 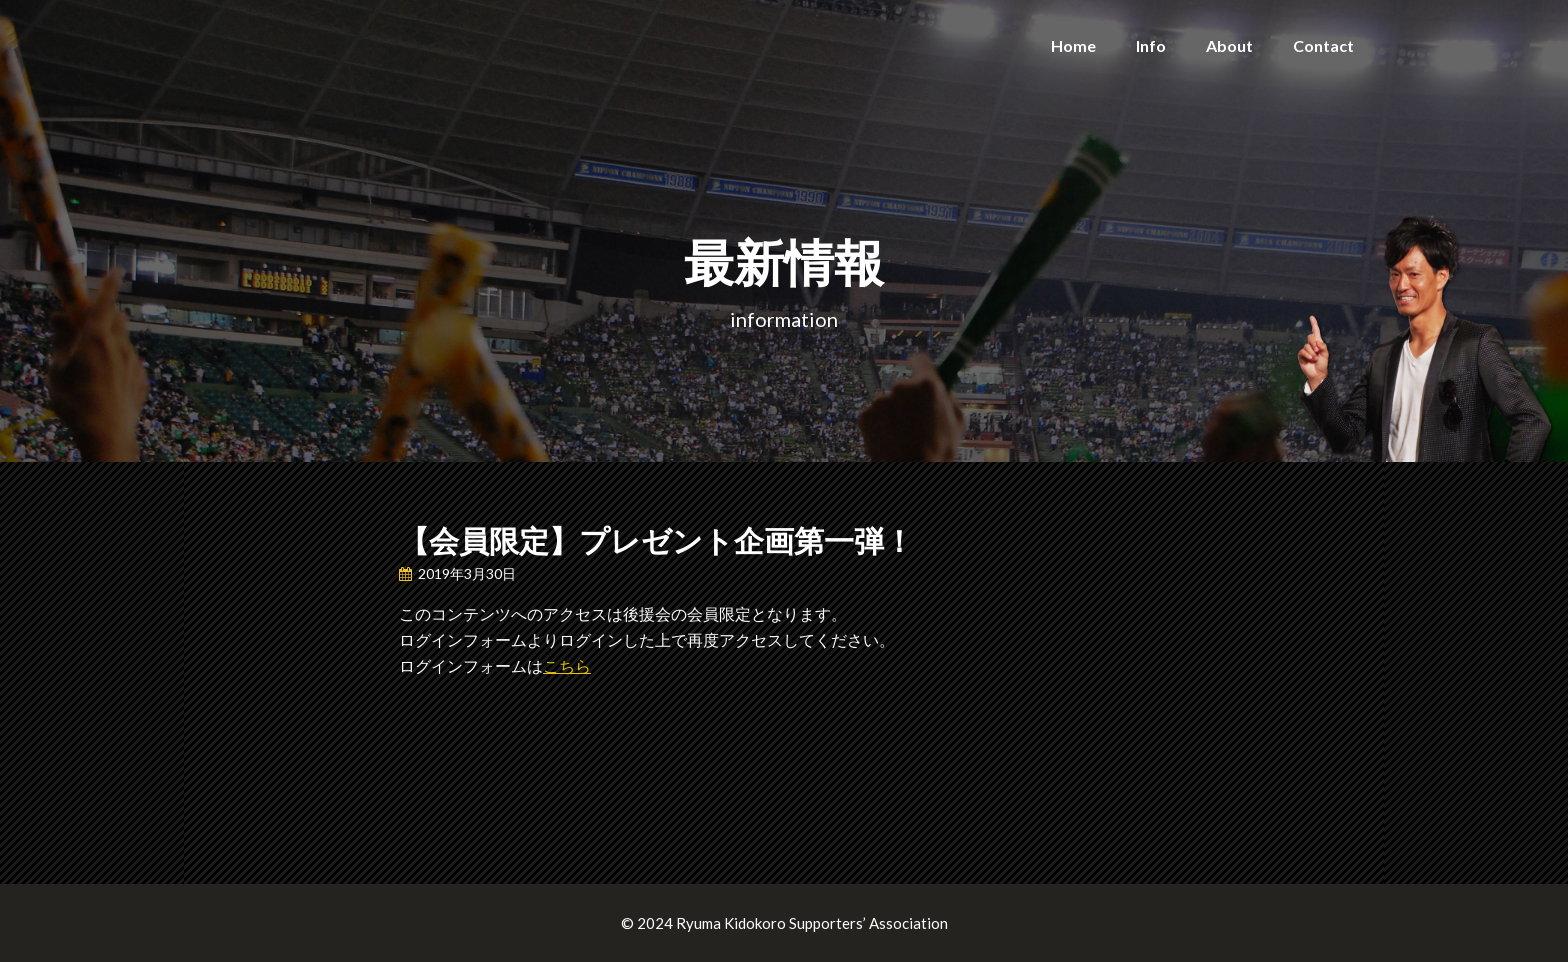 I want to click on Contact, so click(x=1323, y=45).